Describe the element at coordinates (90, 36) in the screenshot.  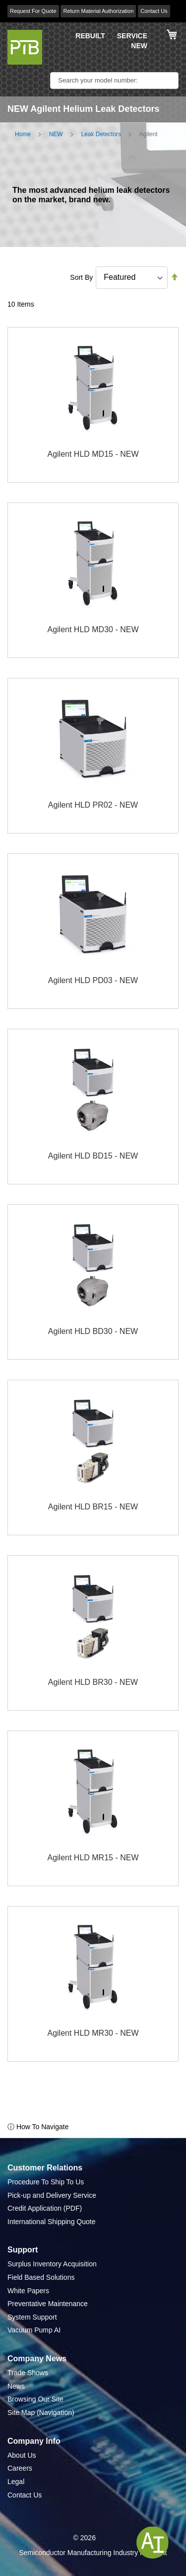
I see `REBUILT` at that location.